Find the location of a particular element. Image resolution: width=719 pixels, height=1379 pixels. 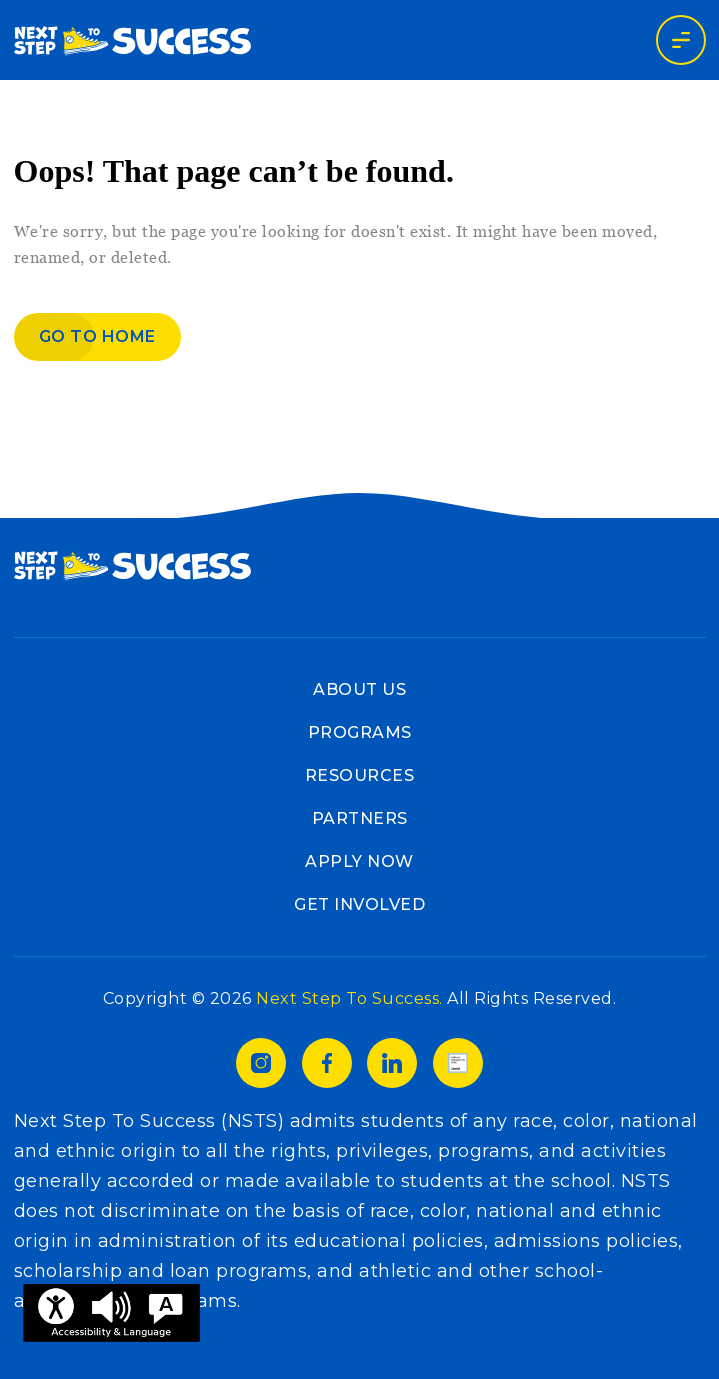

Programs is located at coordinates (360, 732).